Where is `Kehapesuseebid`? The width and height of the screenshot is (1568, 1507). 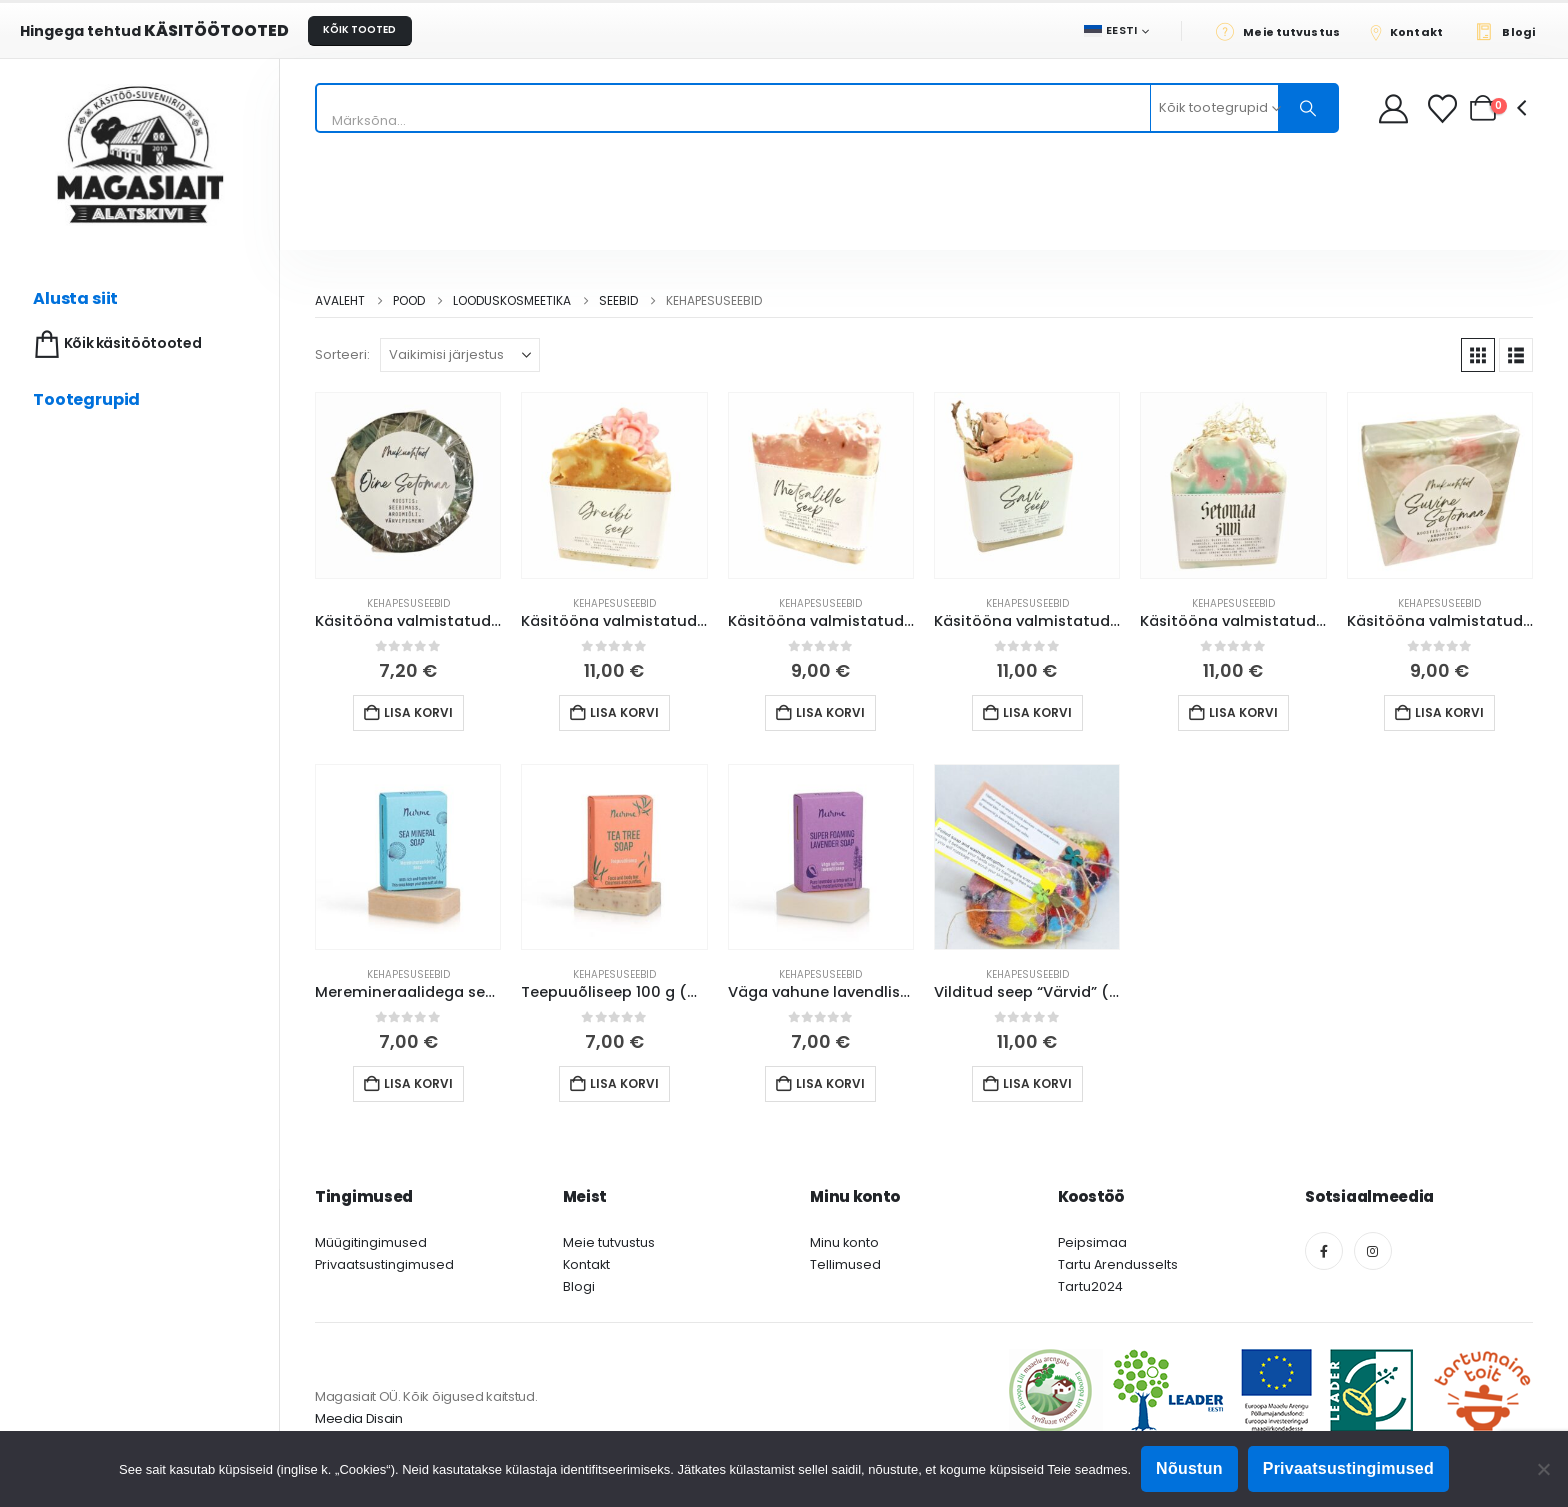
Kehapesuseebid is located at coordinates (408, 603).